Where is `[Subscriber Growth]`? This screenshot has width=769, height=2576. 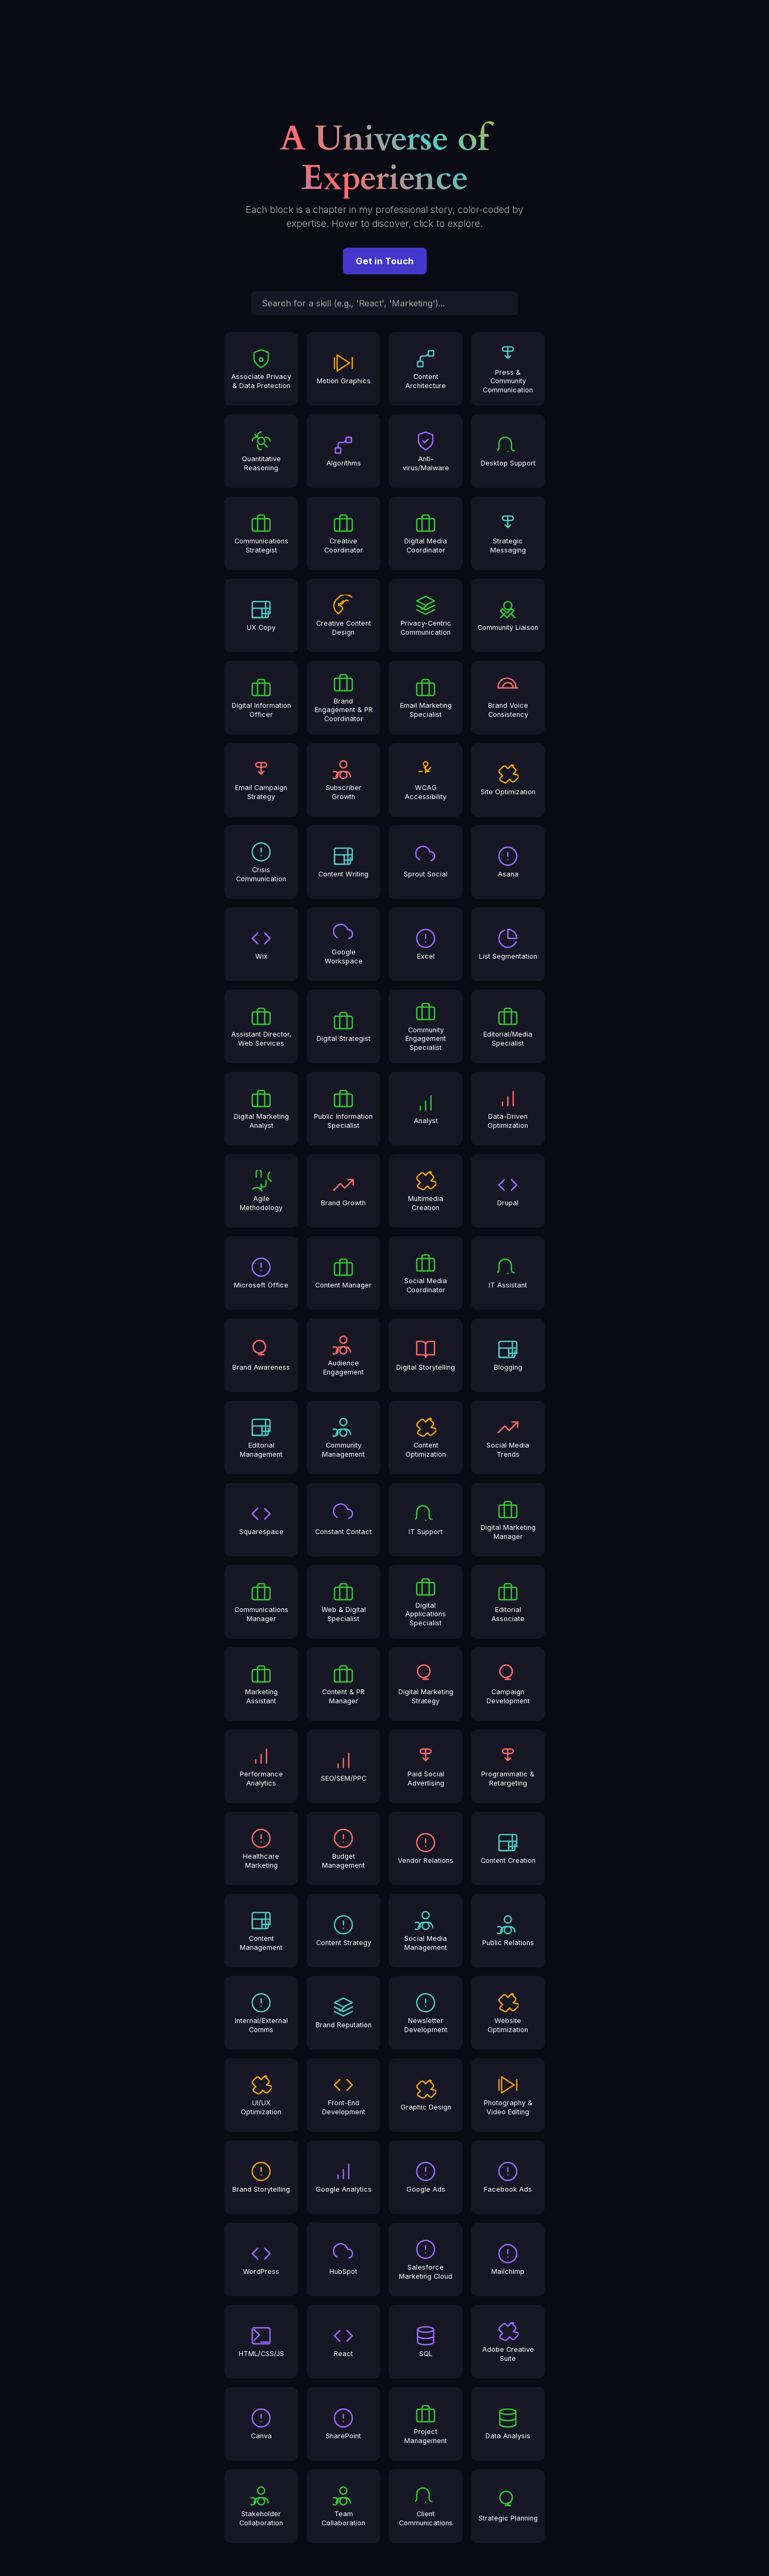
[Subscriber Growth] is located at coordinates (343, 780).